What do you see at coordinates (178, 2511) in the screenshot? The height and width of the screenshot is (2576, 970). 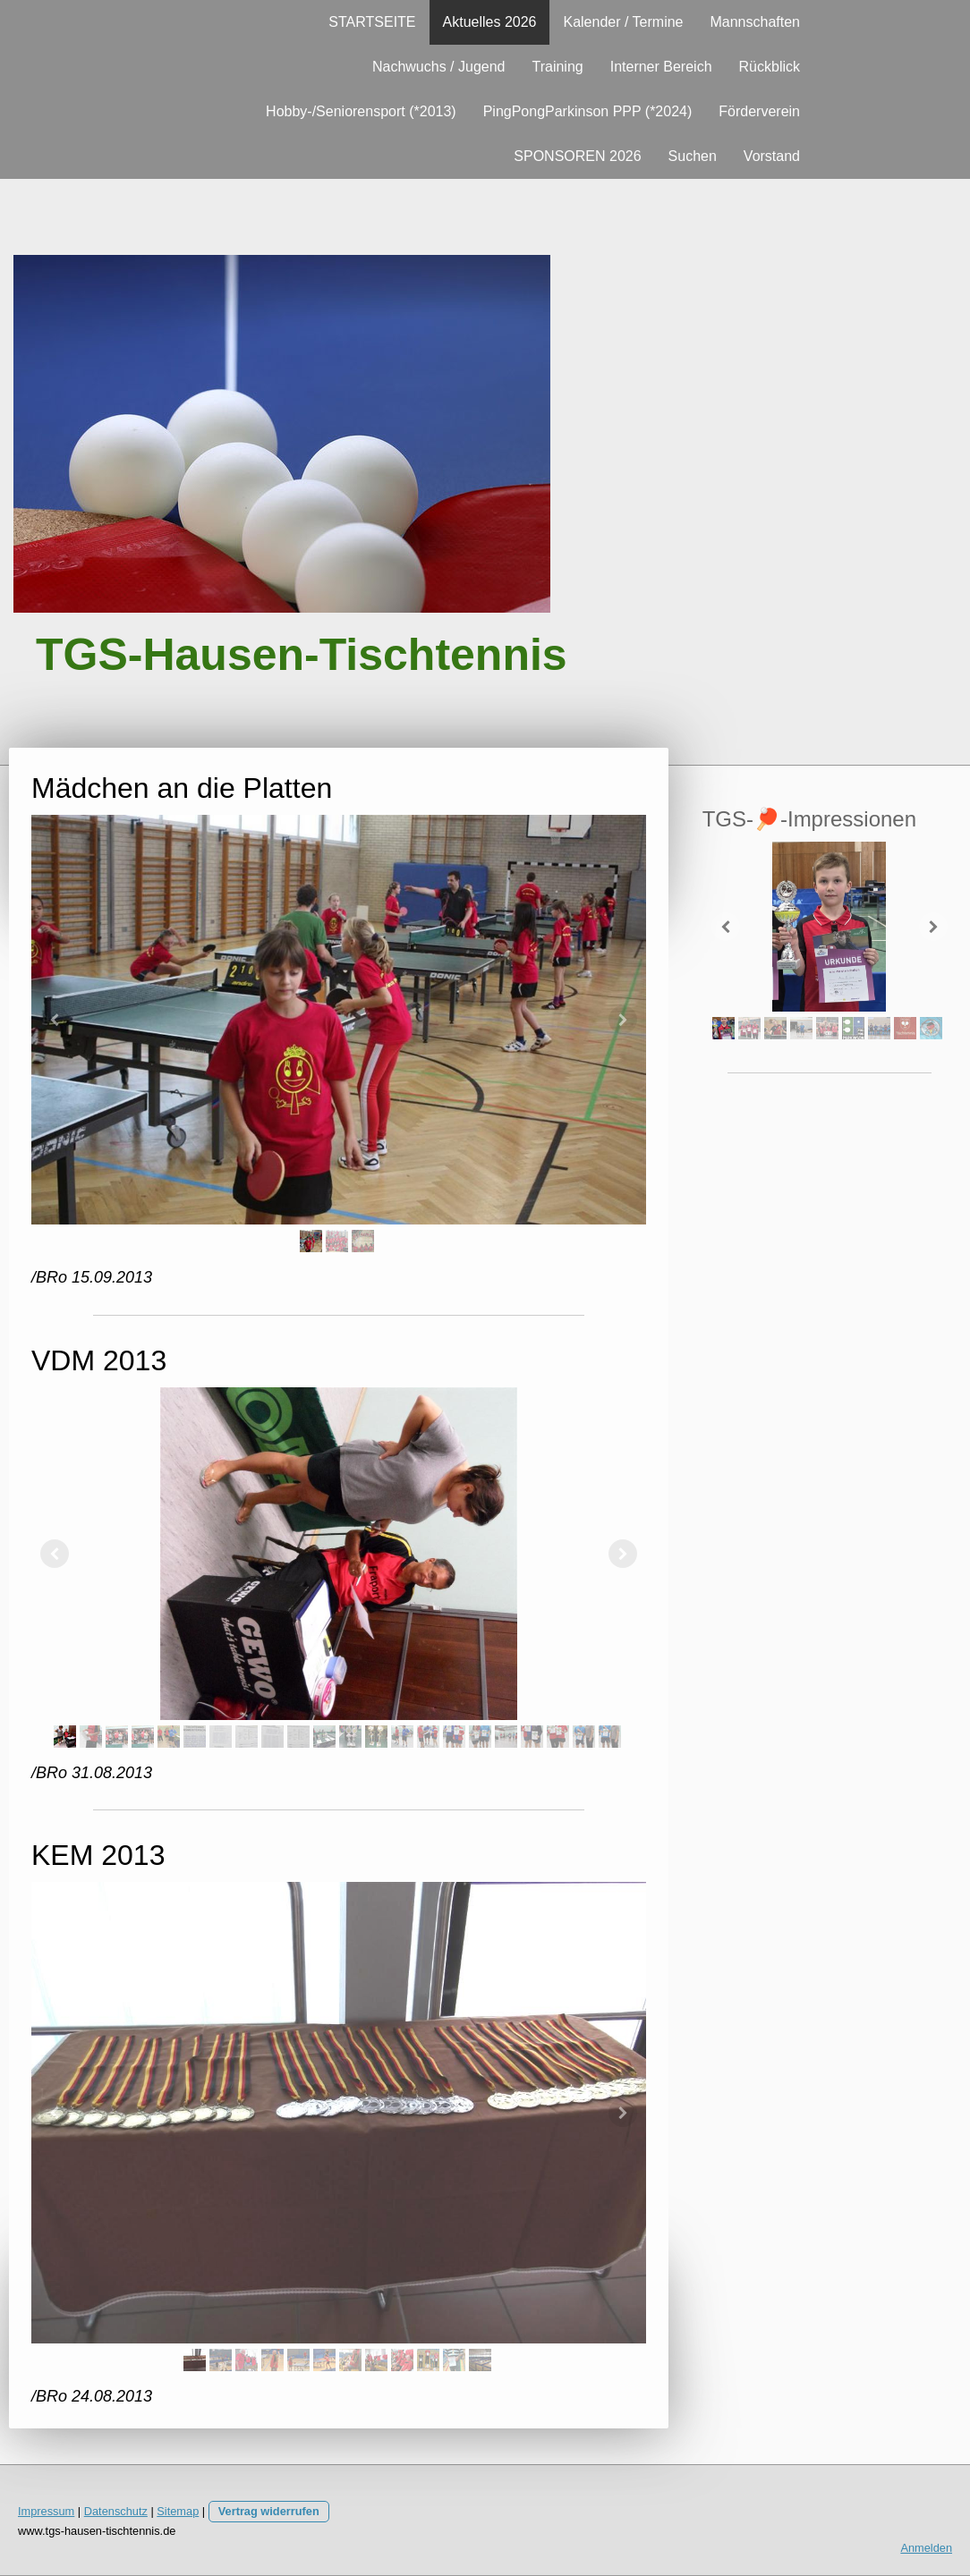 I see `Sitemap` at bounding box center [178, 2511].